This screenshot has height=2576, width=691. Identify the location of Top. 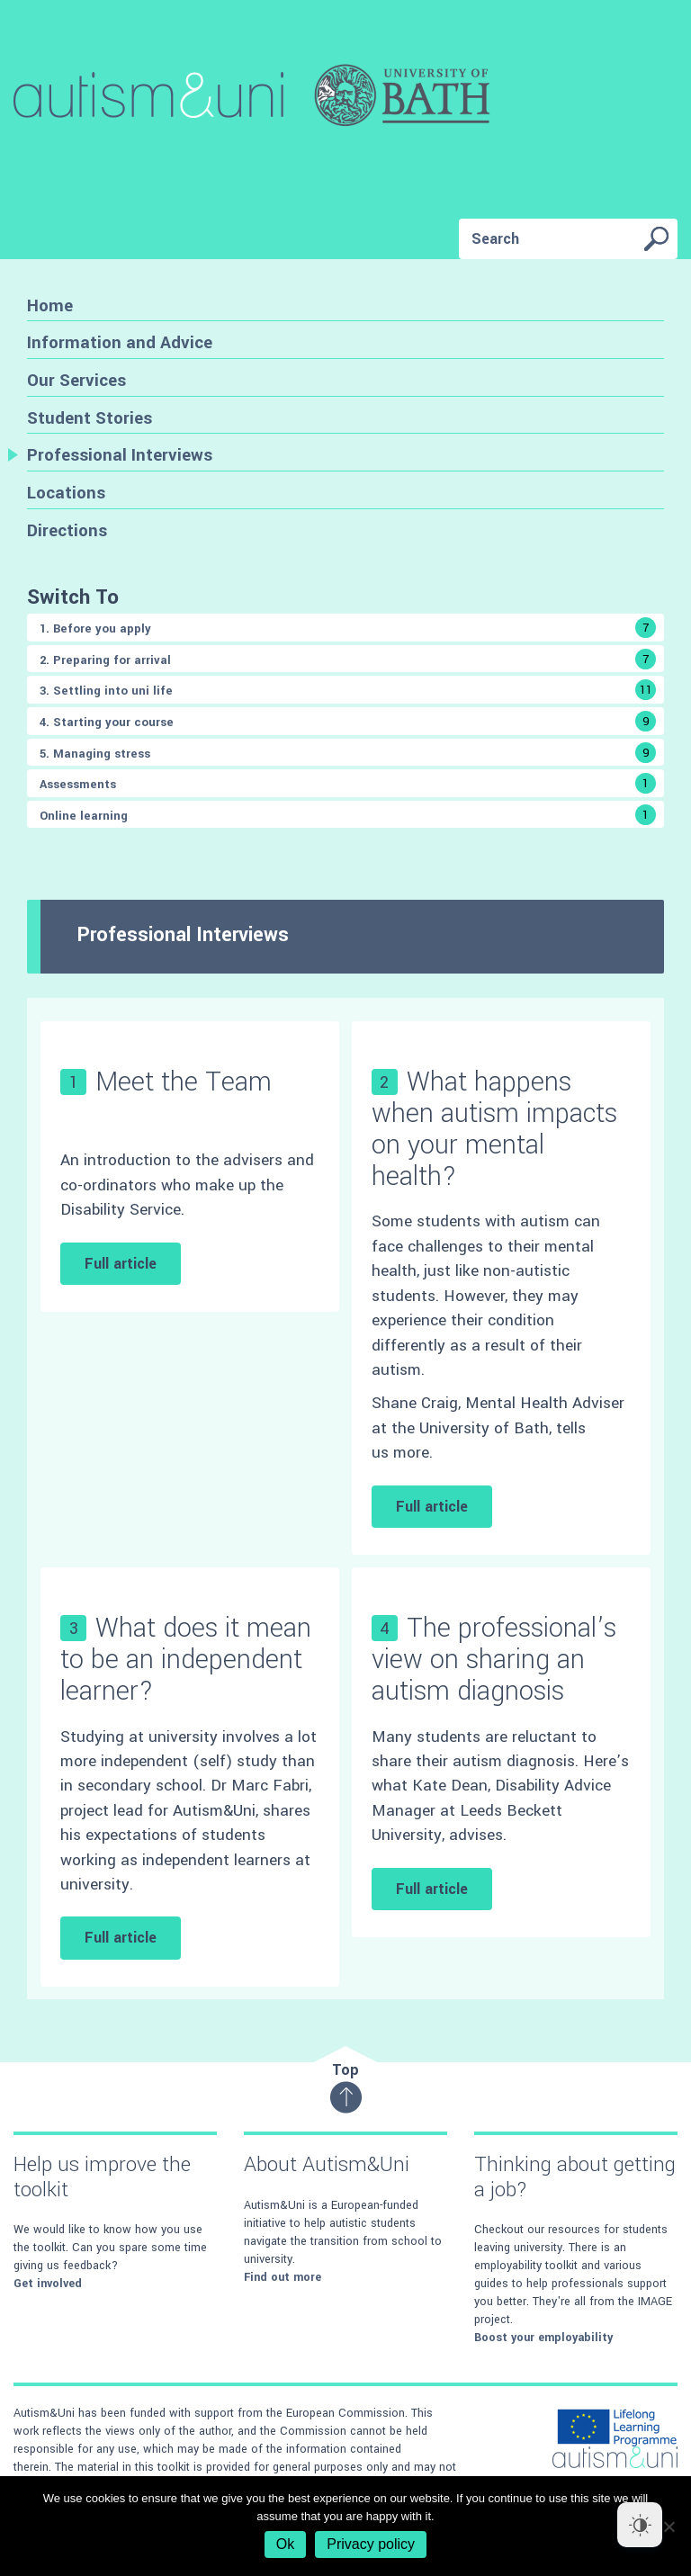
(346, 2087).